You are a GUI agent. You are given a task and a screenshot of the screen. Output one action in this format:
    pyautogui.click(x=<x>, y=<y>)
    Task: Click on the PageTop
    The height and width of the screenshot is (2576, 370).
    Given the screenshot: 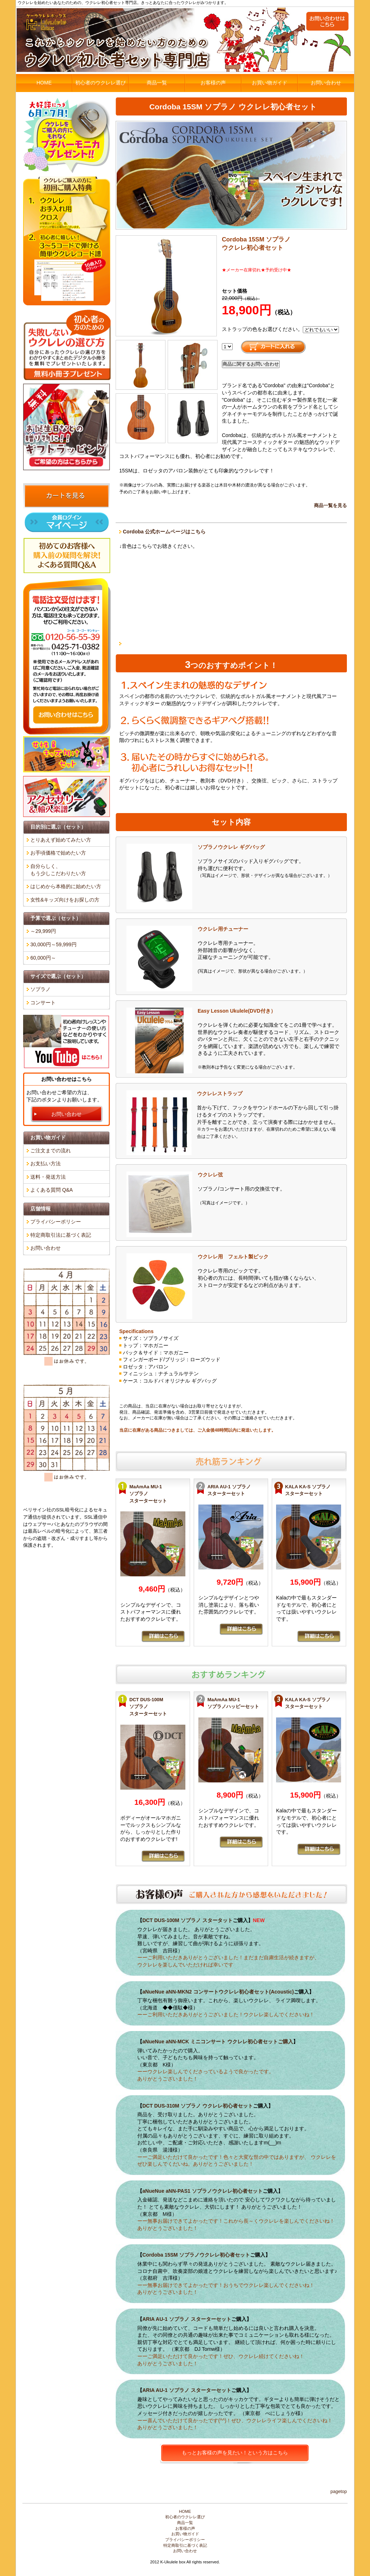 What is the action you would take?
    pyautogui.click(x=338, y=2491)
    